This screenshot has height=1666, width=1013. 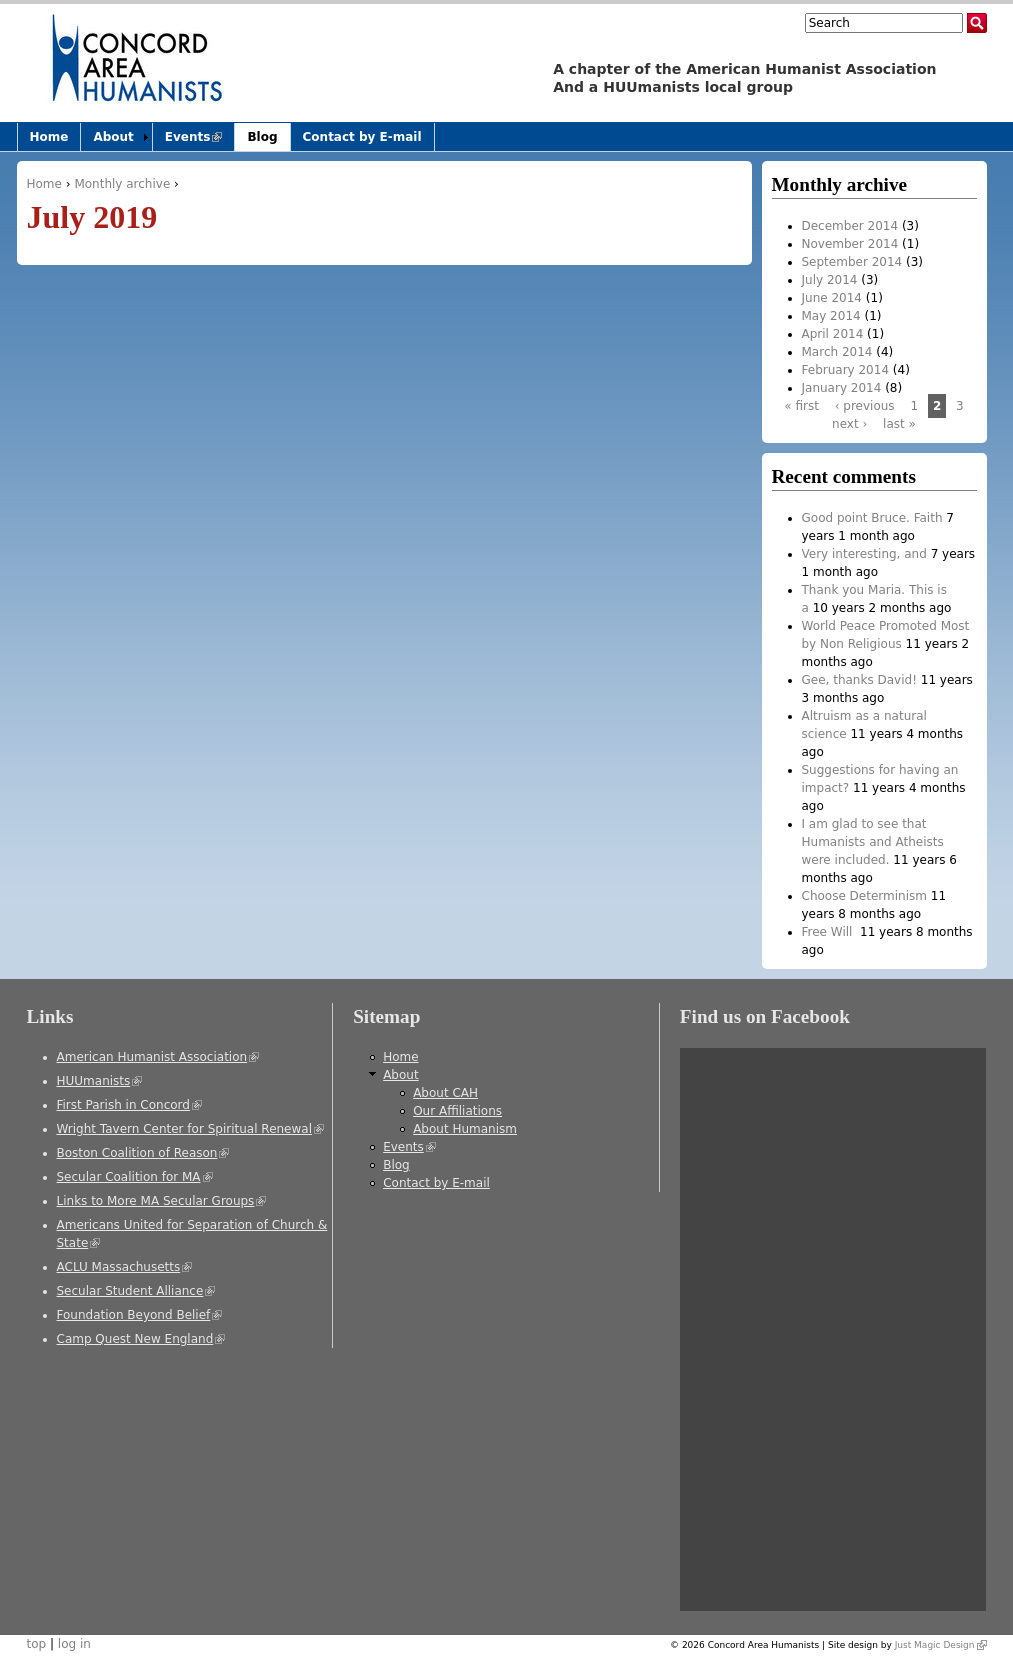 What do you see at coordinates (832, 298) in the screenshot?
I see `June 2014` at bounding box center [832, 298].